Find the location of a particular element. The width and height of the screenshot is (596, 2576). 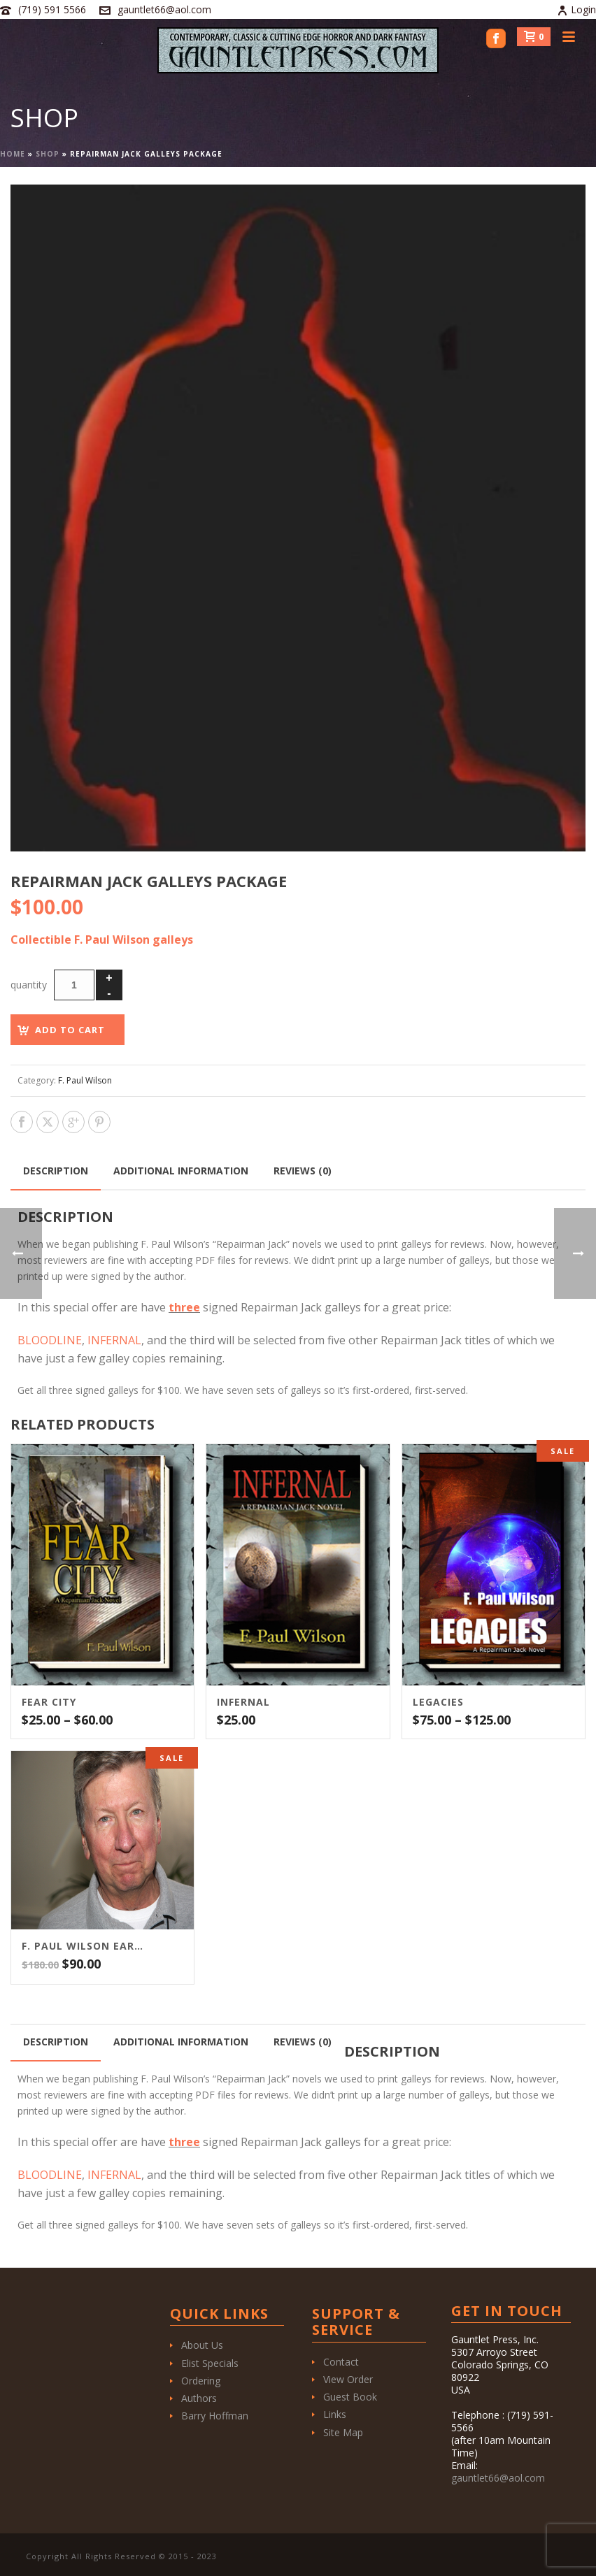

Home is located at coordinates (12, 154).